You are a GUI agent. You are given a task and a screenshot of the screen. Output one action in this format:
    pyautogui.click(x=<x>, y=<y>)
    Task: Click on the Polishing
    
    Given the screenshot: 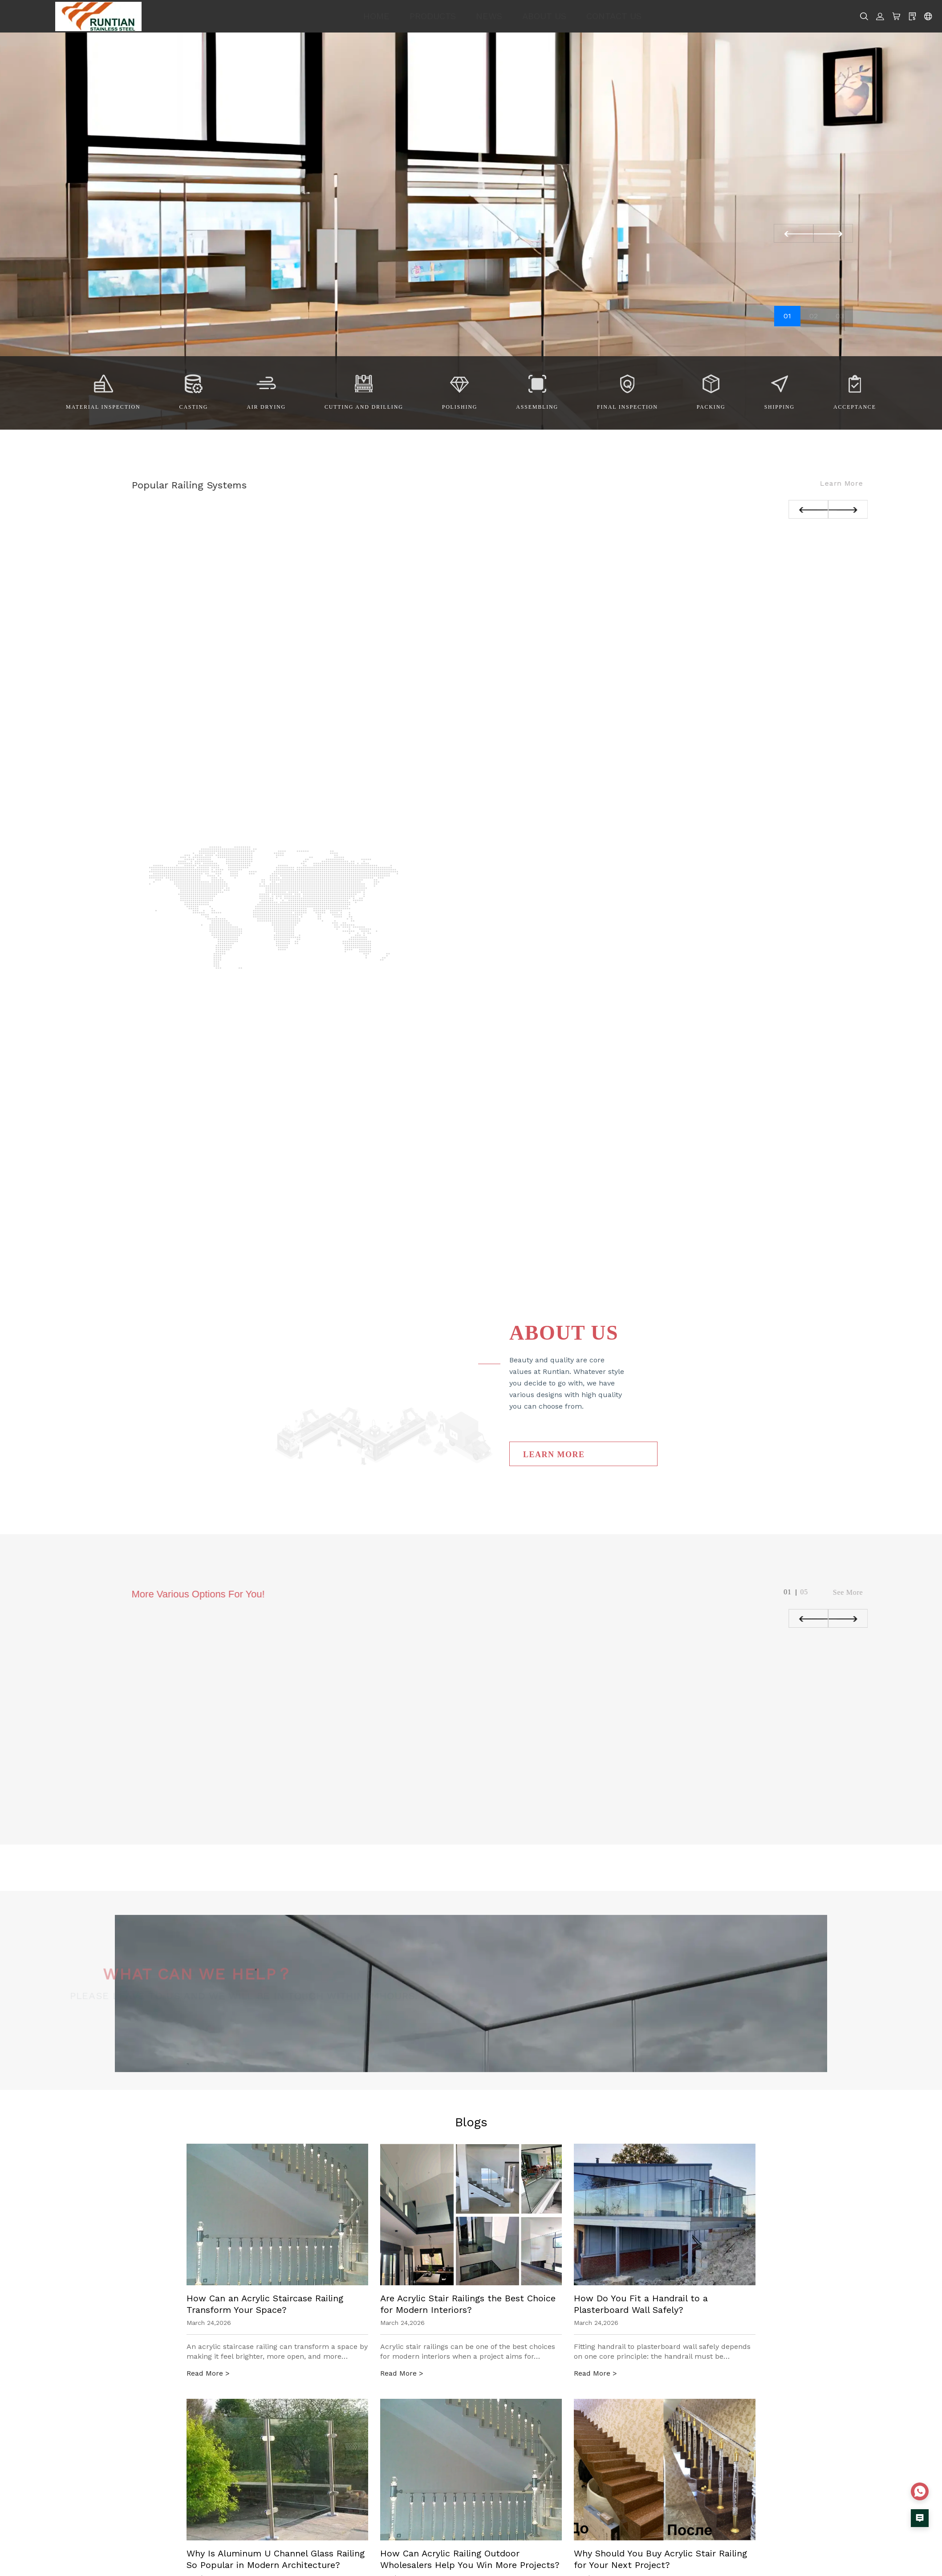 What is the action you would take?
    pyautogui.click(x=460, y=407)
    